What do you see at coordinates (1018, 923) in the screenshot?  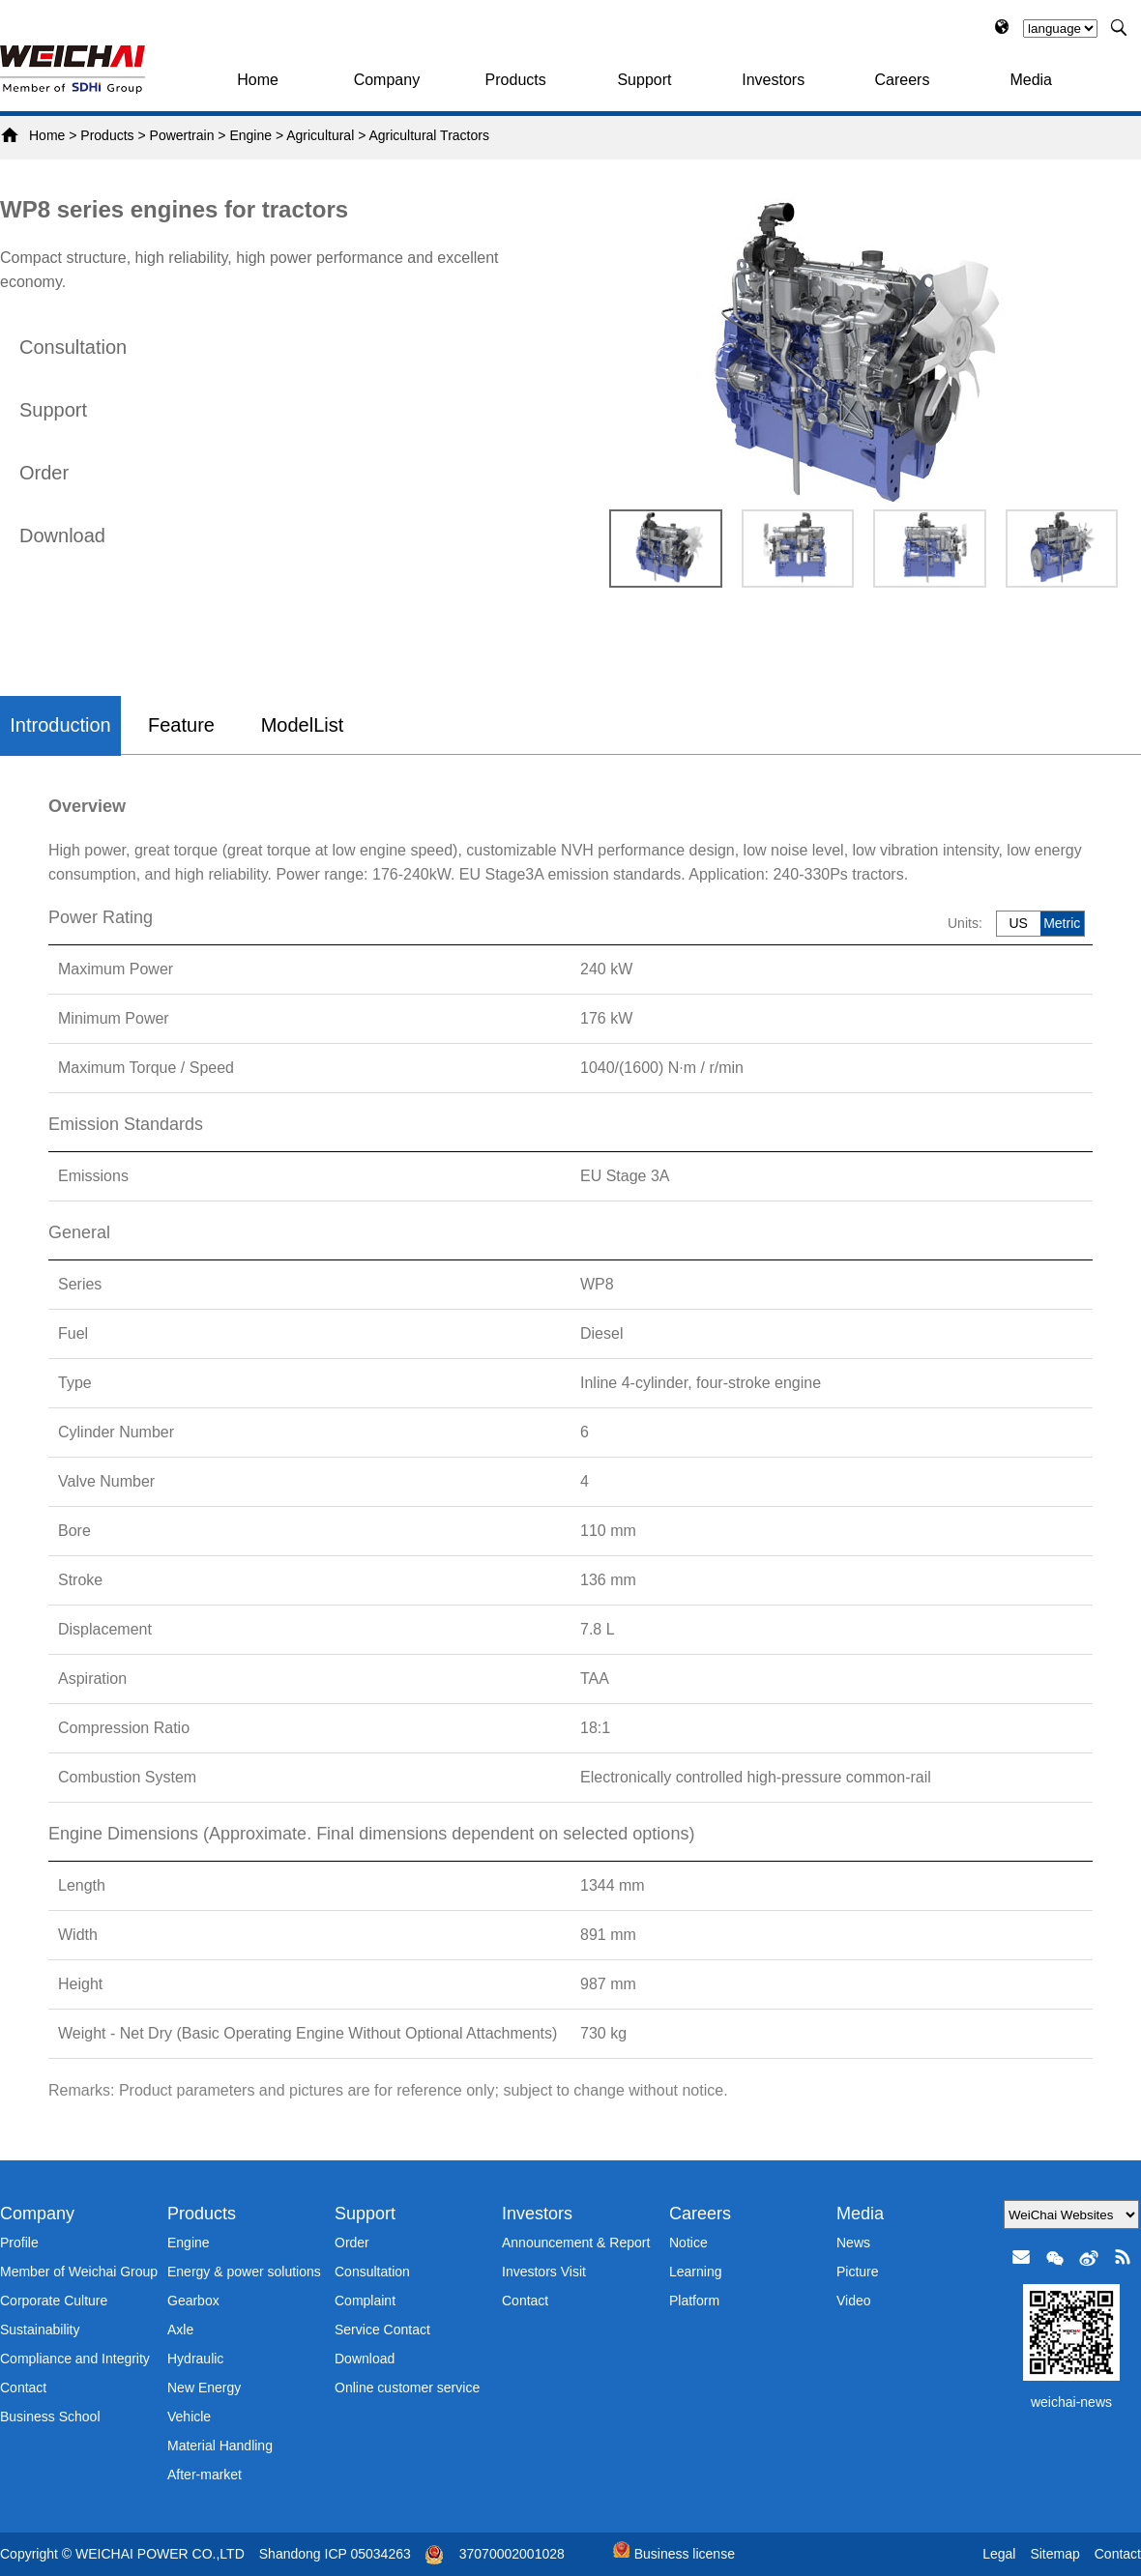 I see `US` at bounding box center [1018, 923].